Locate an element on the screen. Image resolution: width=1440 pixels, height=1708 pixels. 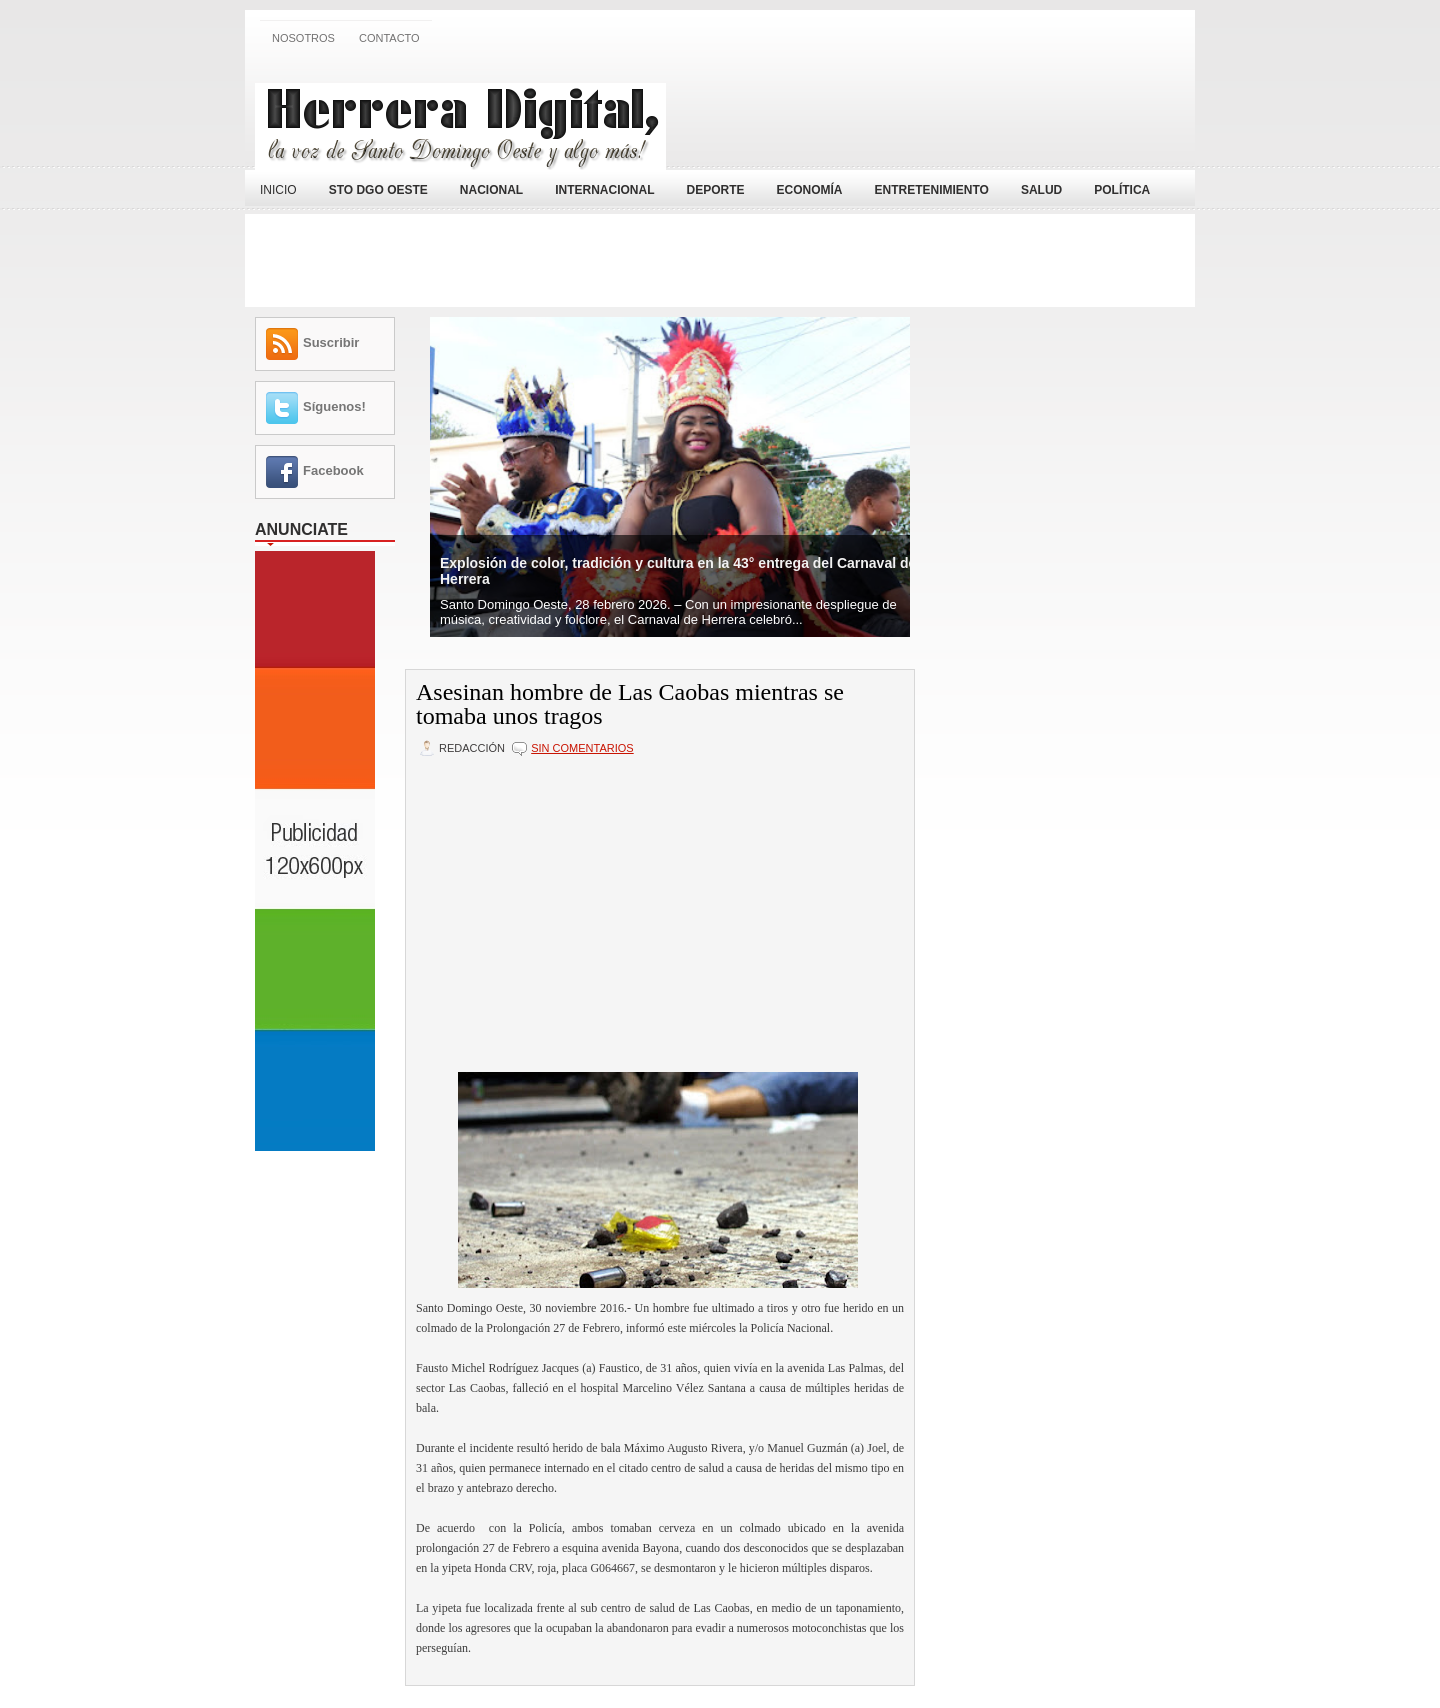
Nosotros is located at coordinates (303, 38).